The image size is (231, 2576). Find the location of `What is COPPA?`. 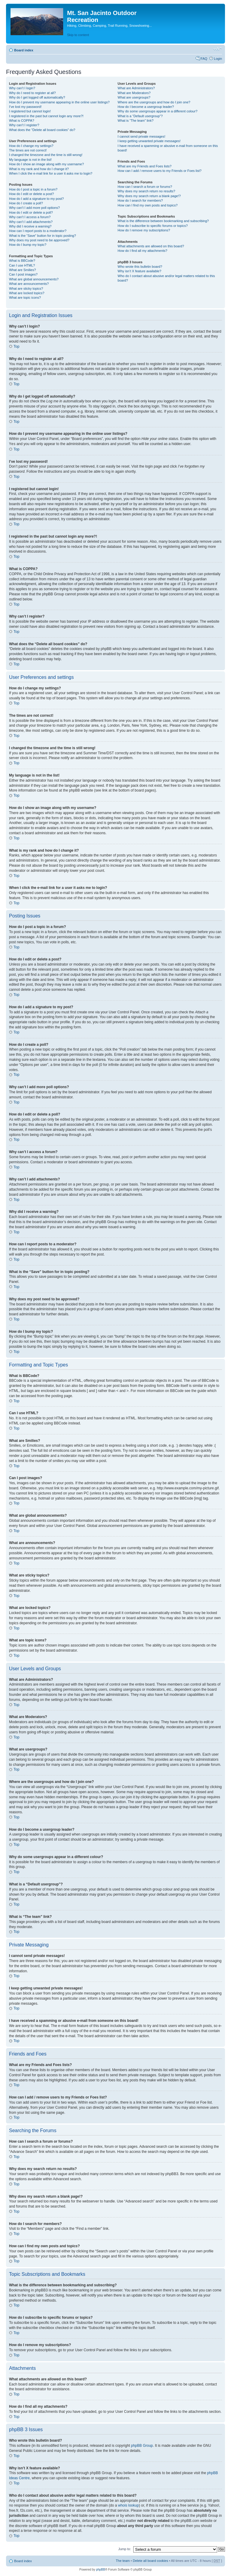

What is COPPA? is located at coordinates (21, 120).